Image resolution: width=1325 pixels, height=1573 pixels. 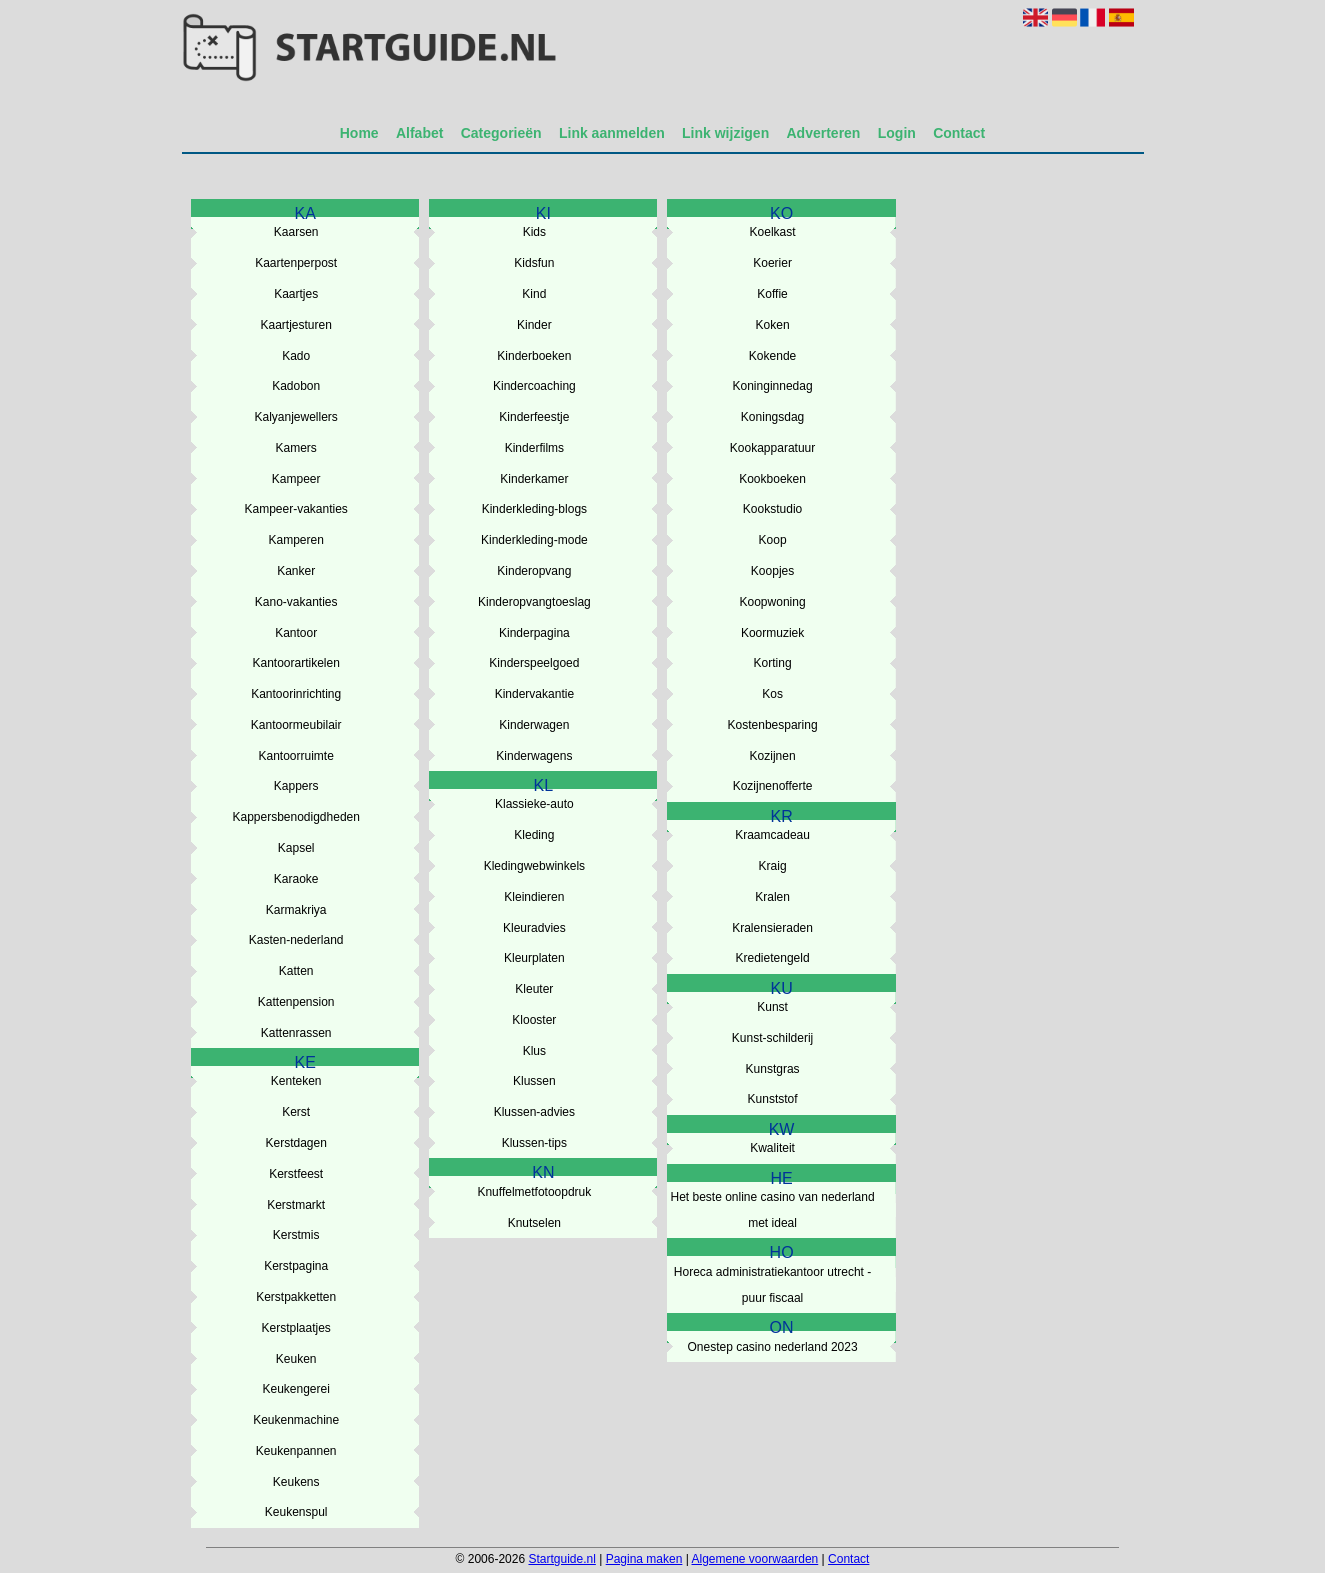 What do you see at coordinates (296, 633) in the screenshot?
I see `Kantoor` at bounding box center [296, 633].